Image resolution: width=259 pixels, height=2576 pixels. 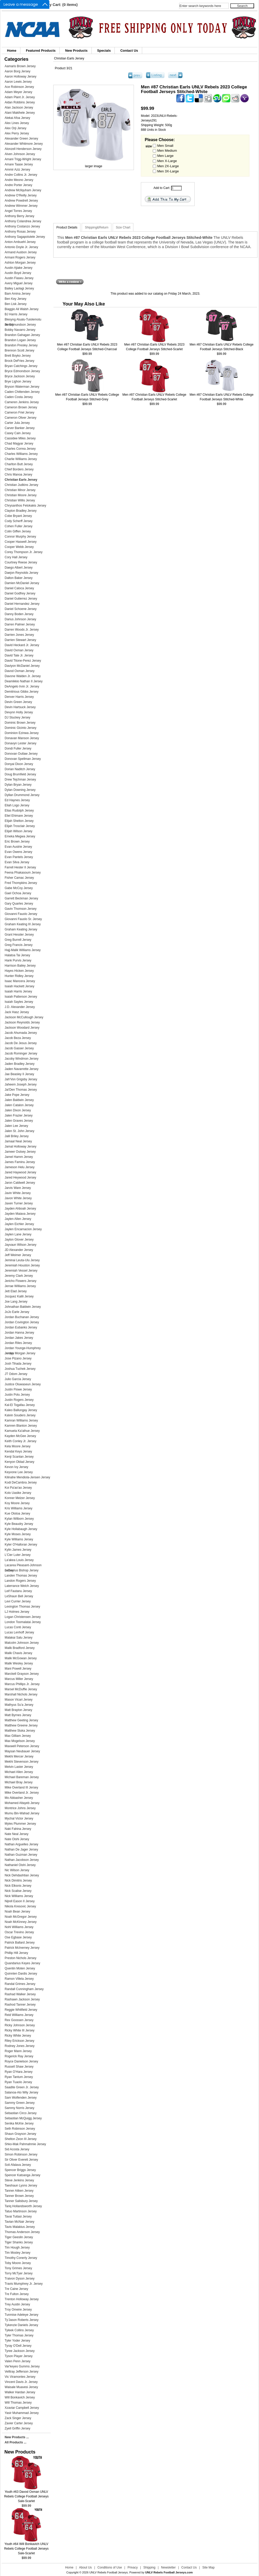 I want to click on JD Alexander Jersey, so click(x=19, y=1250).